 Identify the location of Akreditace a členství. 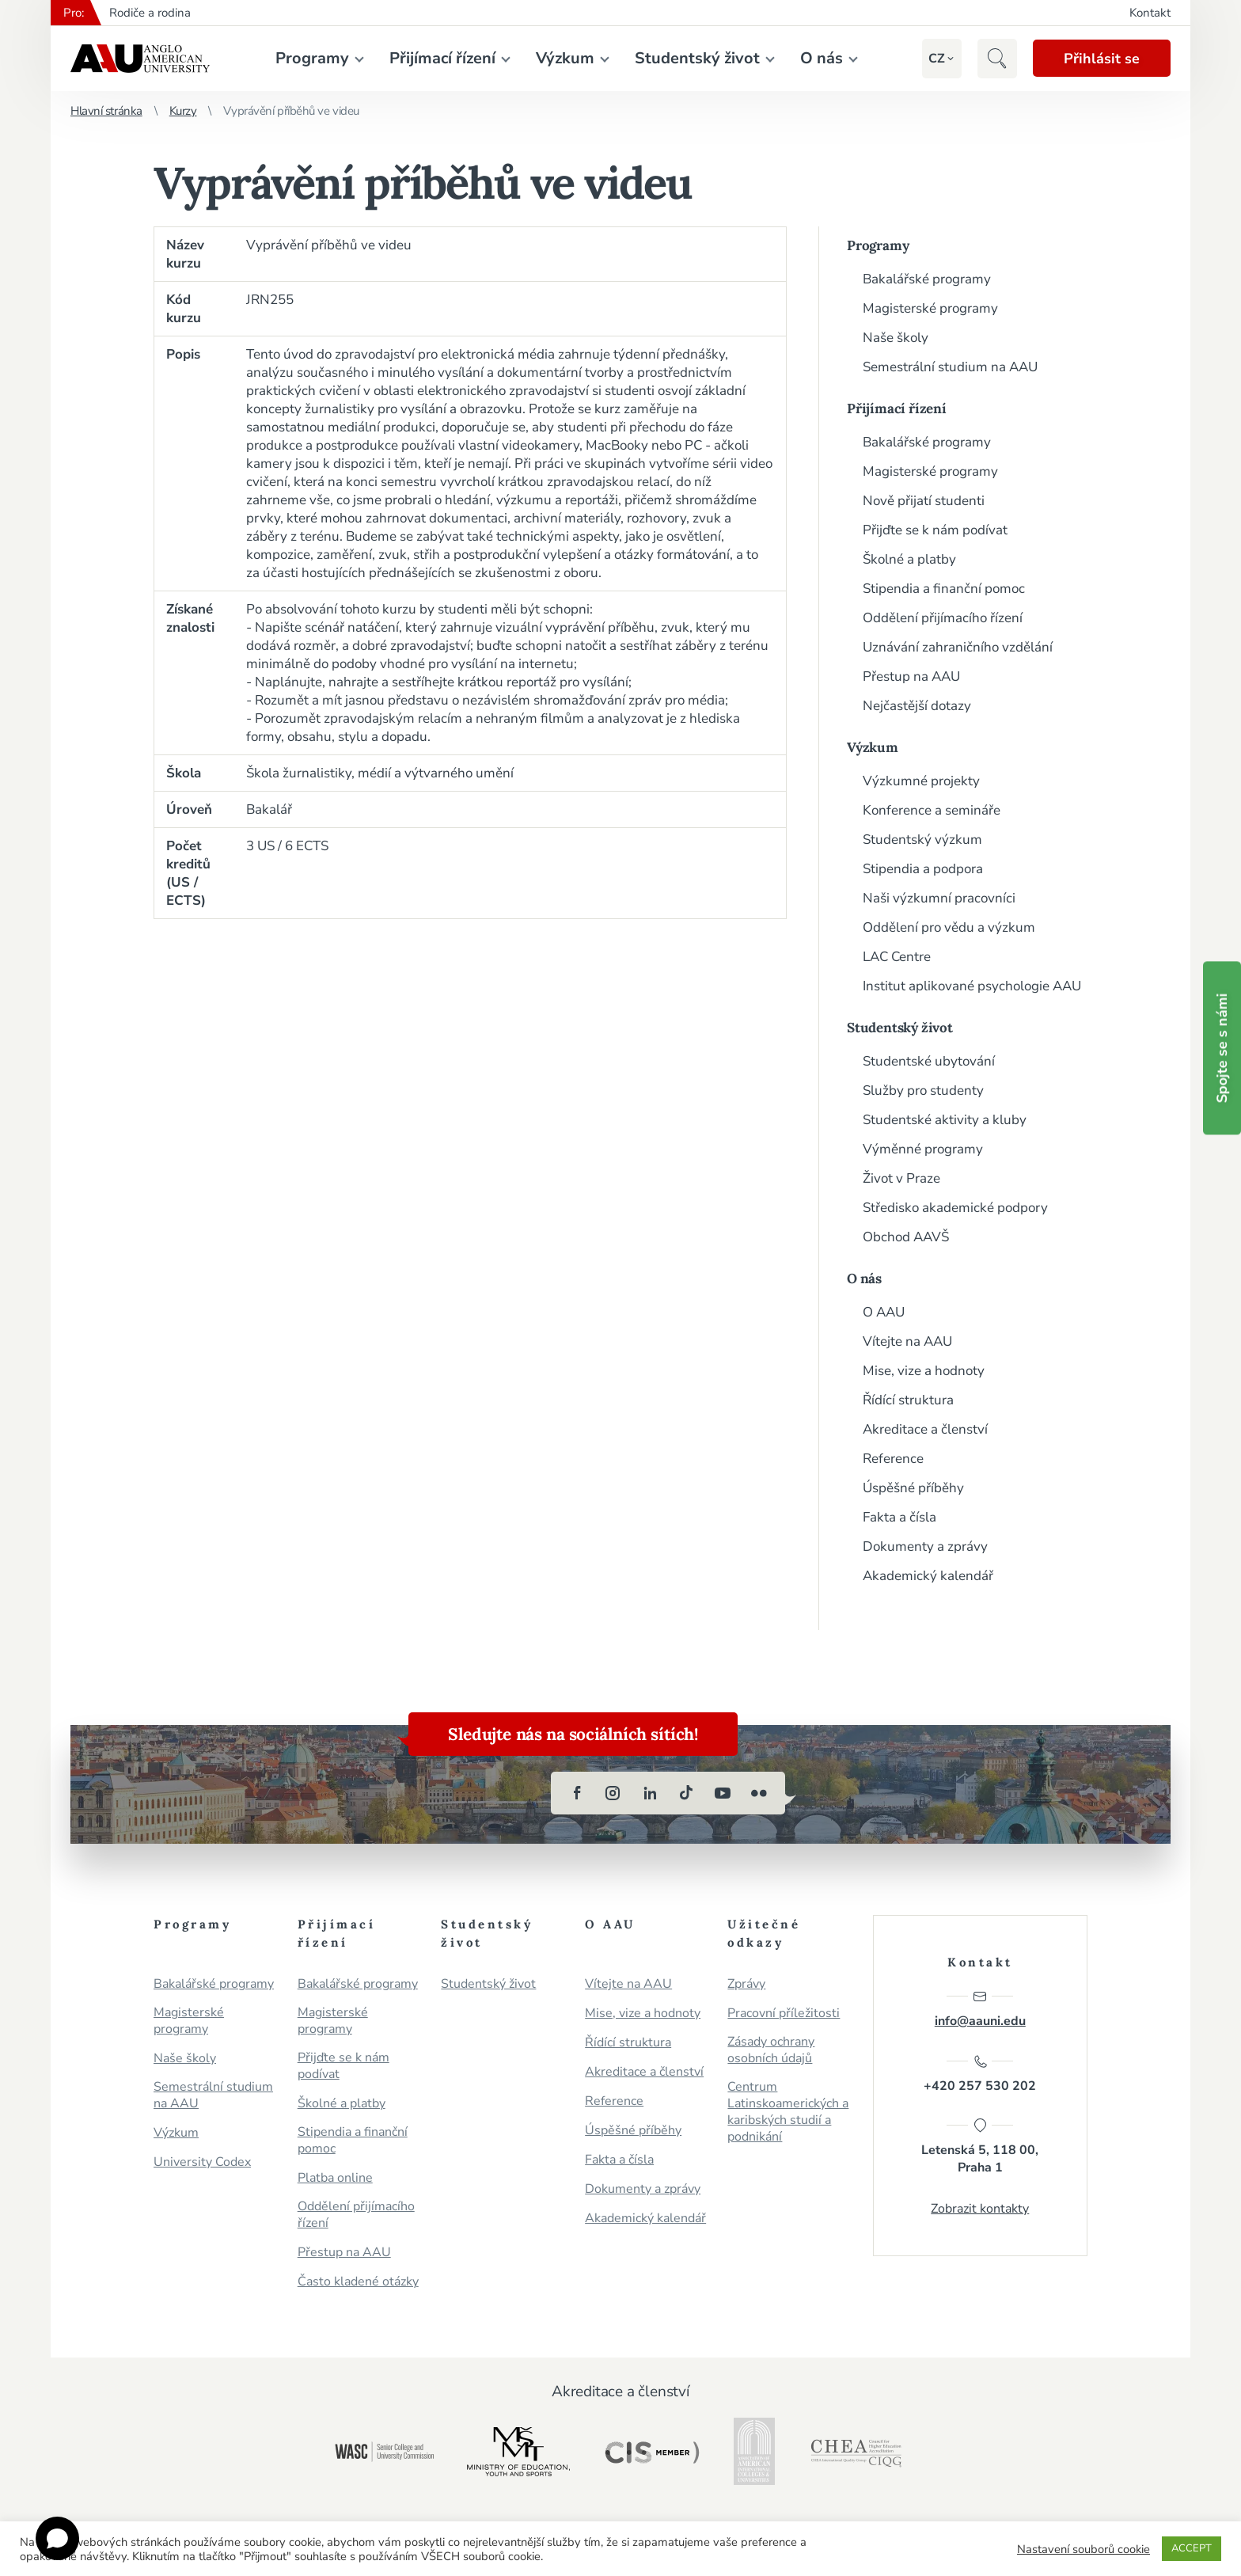
(925, 1429).